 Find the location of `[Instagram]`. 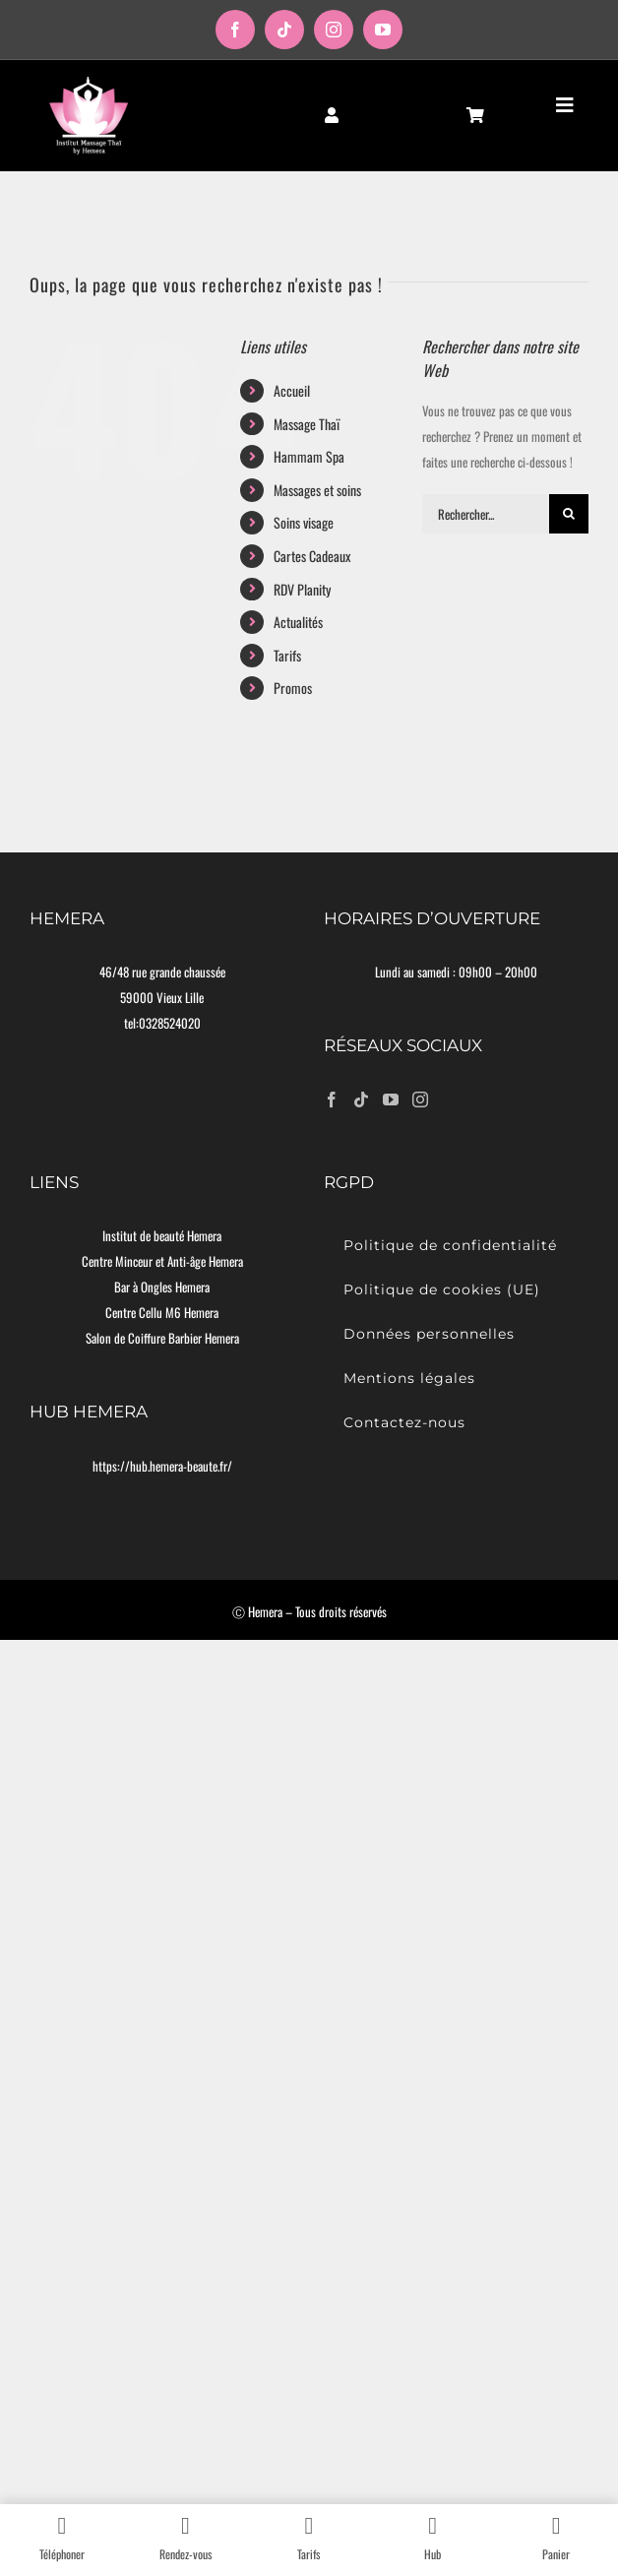

[Instagram] is located at coordinates (420, 1099).